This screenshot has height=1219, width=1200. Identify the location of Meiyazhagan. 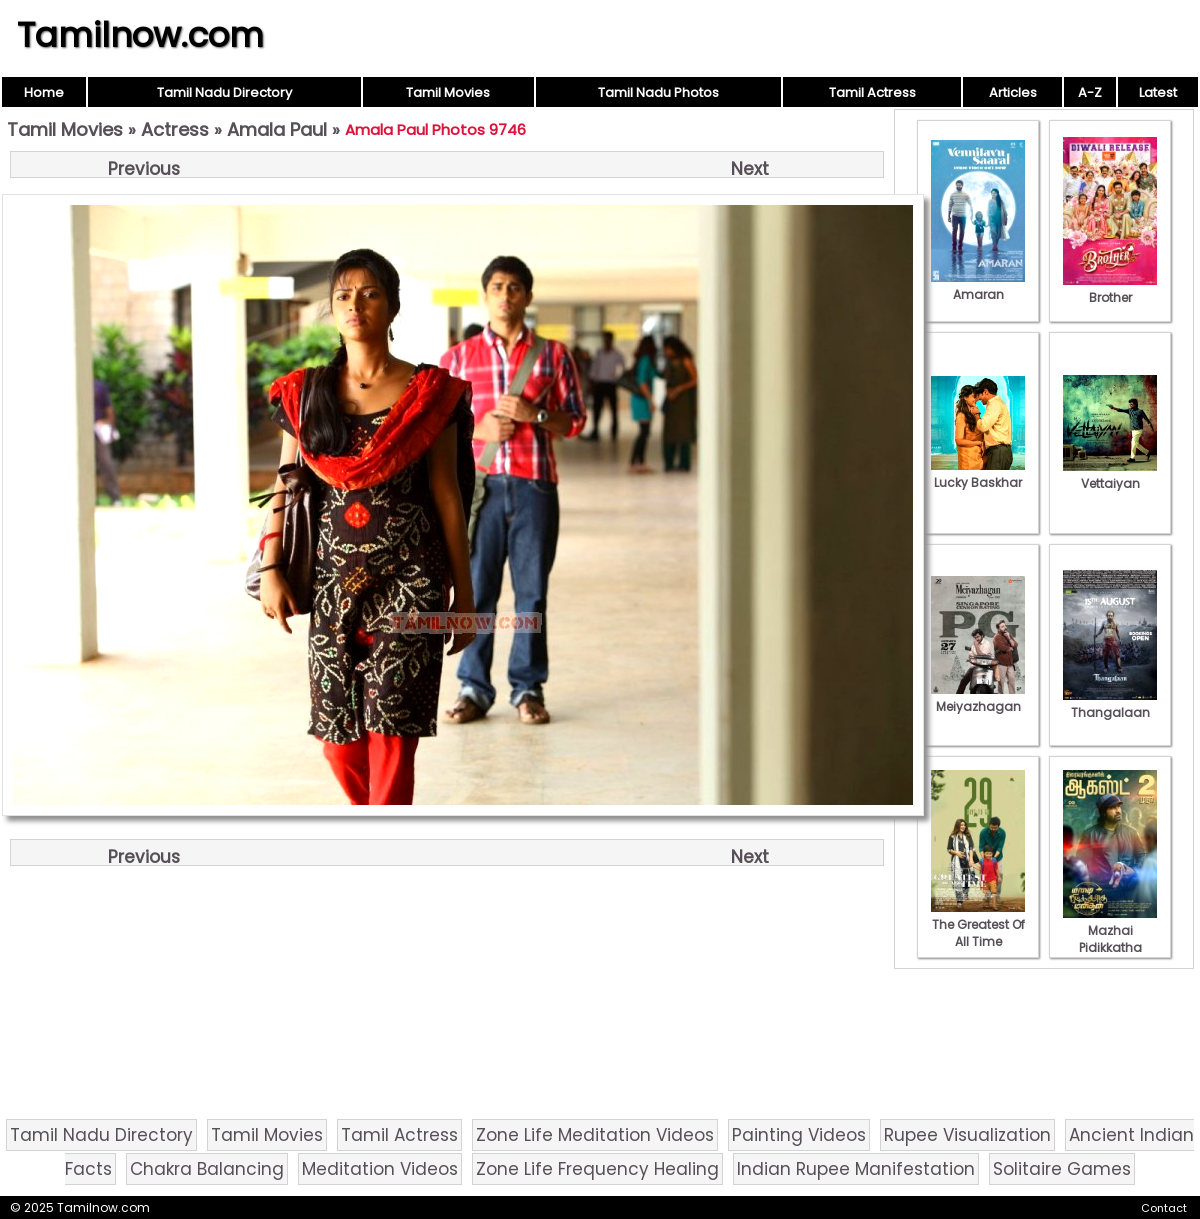
(978, 698).